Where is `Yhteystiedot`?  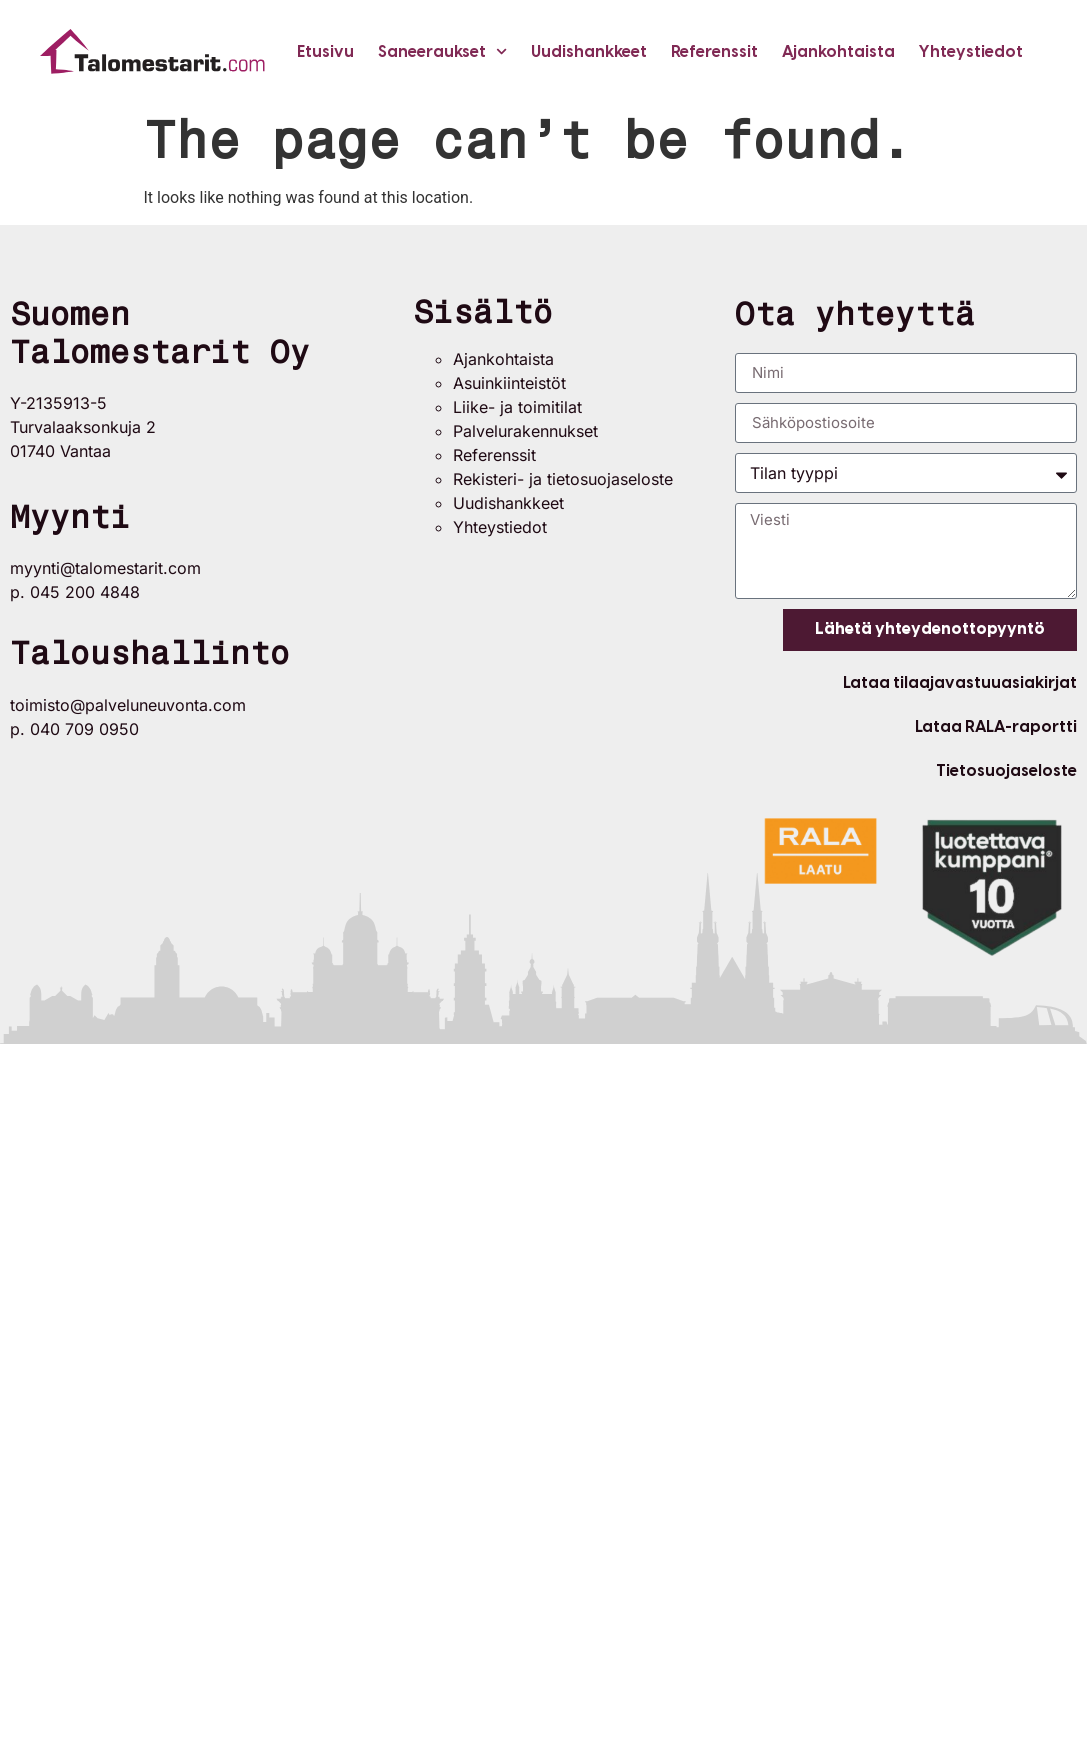
Yhteystiedot is located at coordinates (971, 51).